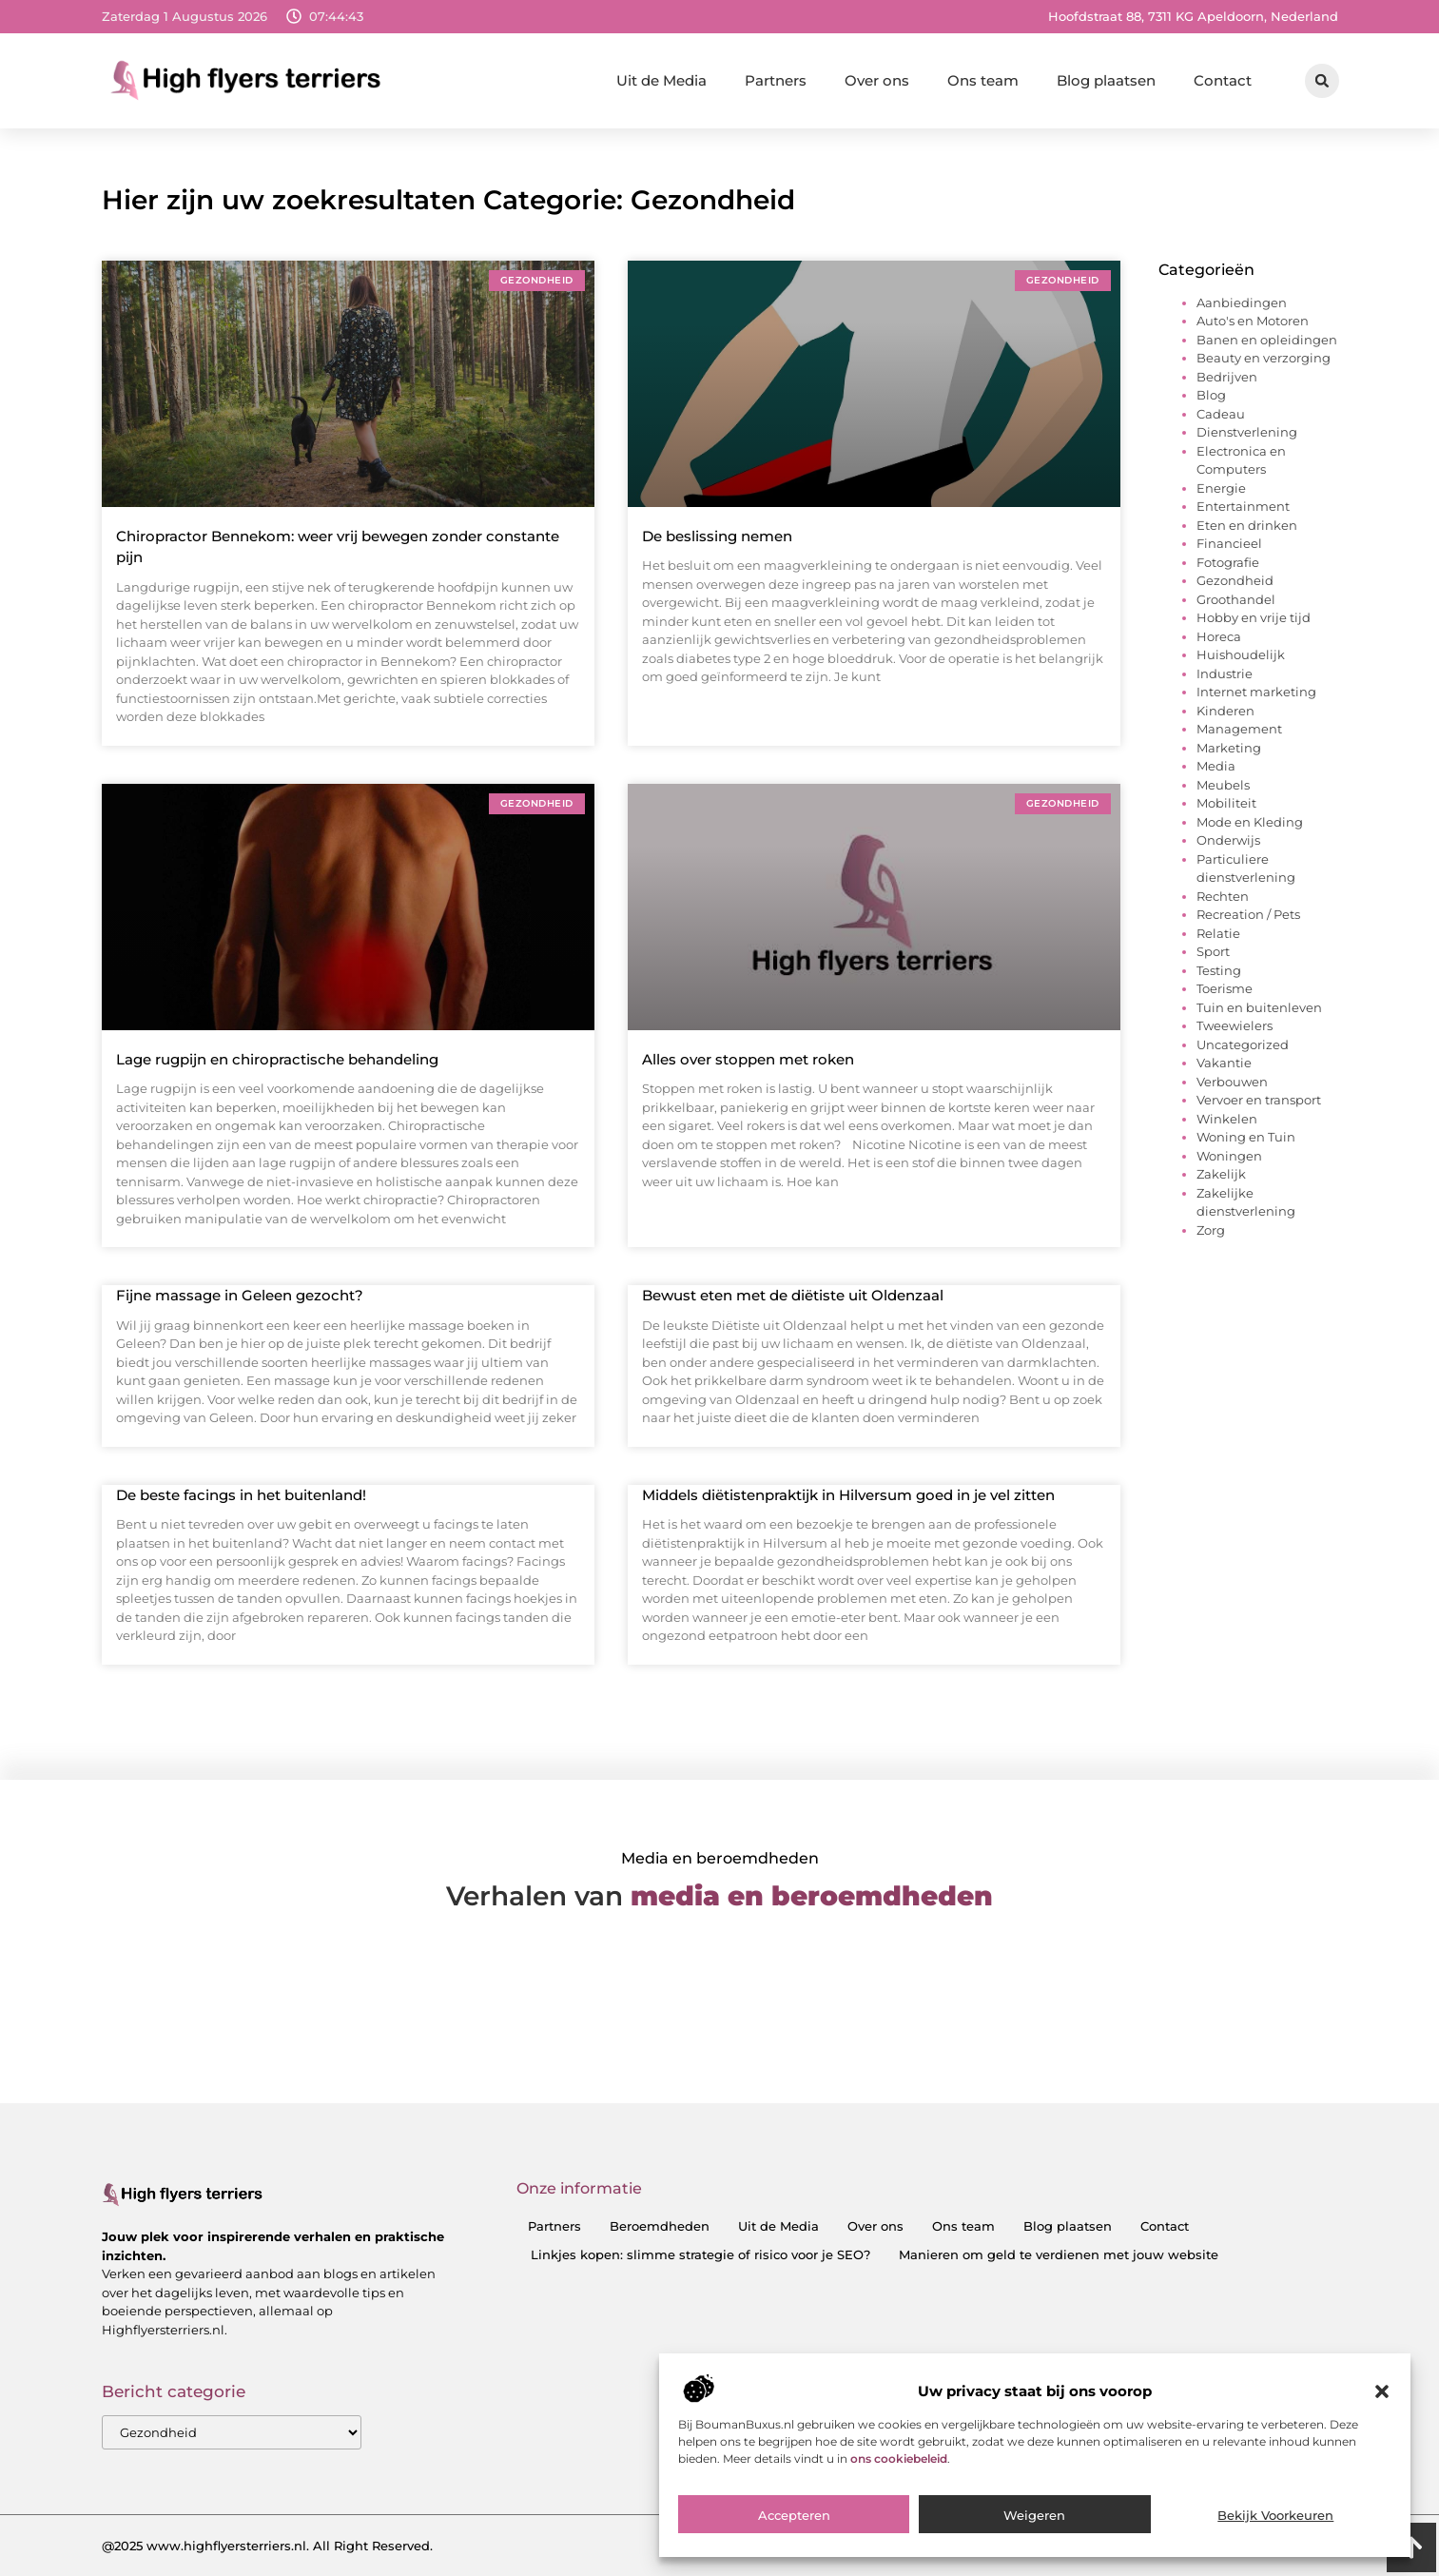 This screenshot has width=1439, height=2576. I want to click on Financieel, so click(1229, 543).